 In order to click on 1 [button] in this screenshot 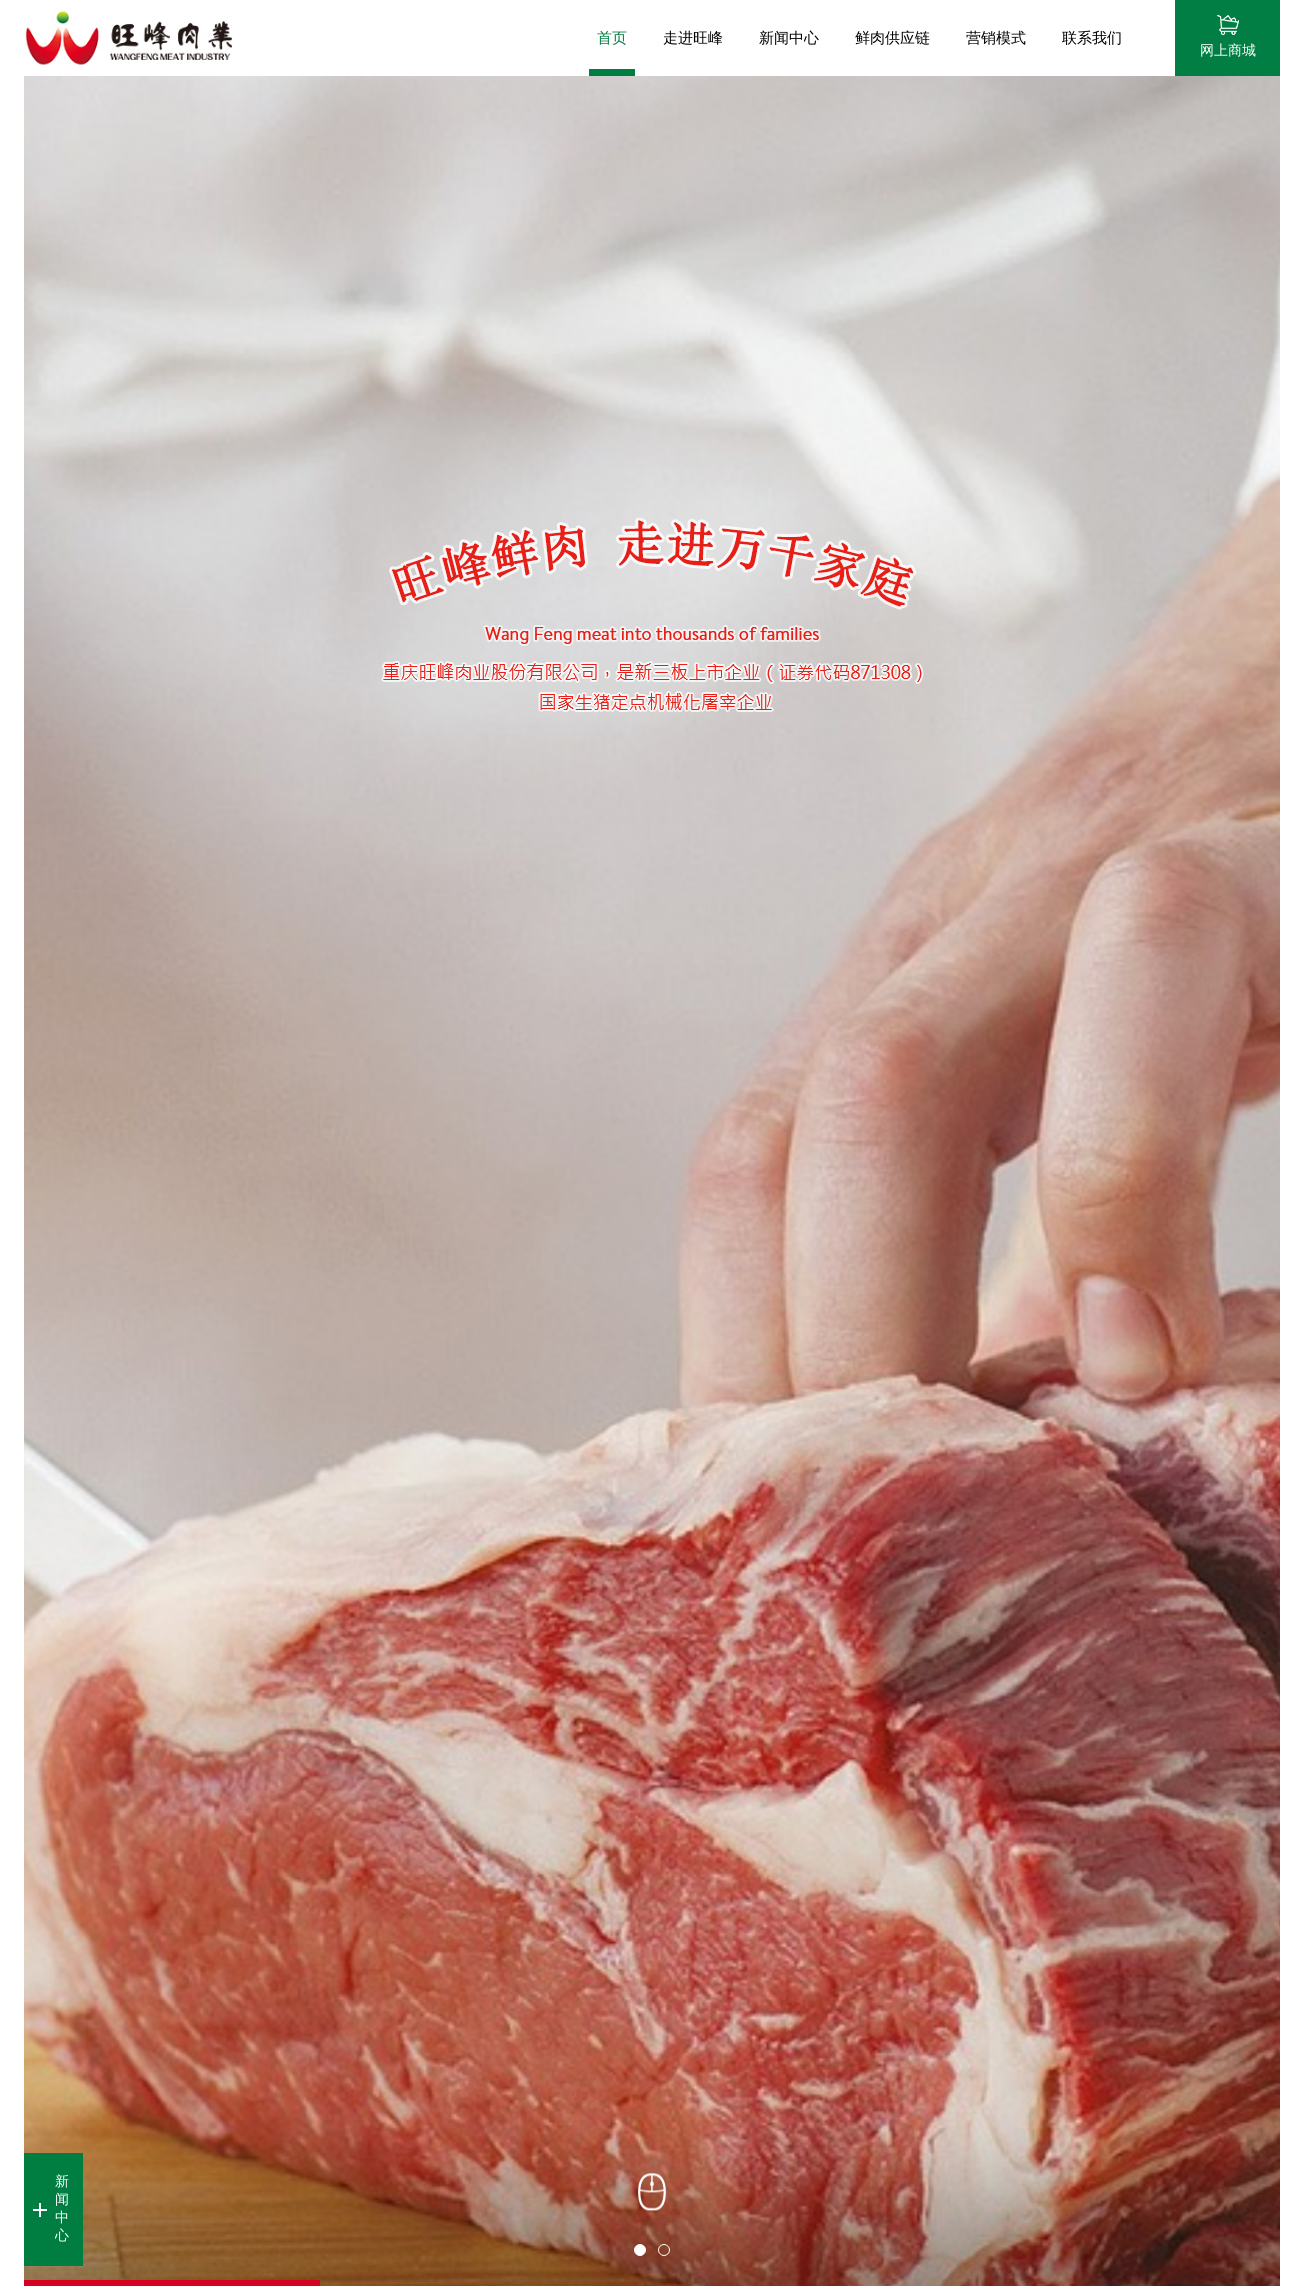, I will do `click(640, 2250)`.